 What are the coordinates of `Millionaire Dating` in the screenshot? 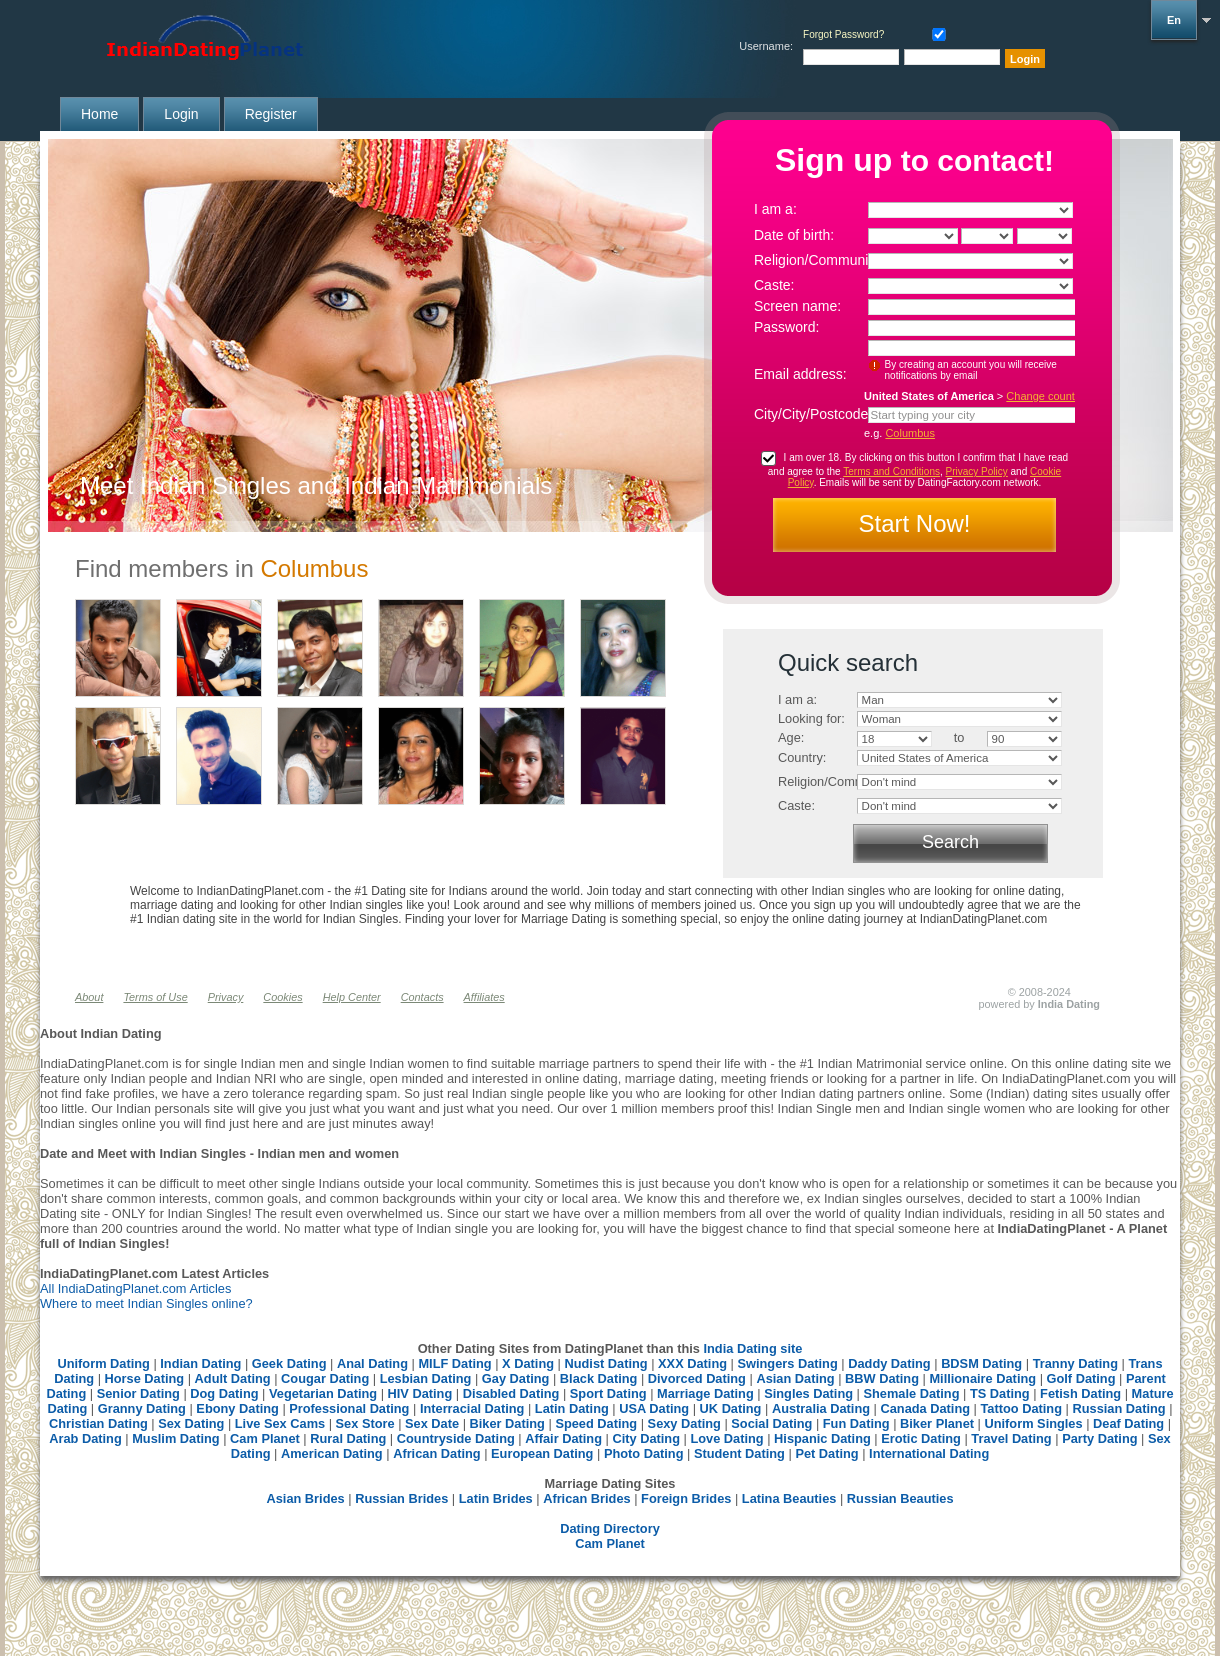 It's located at (982, 1378).